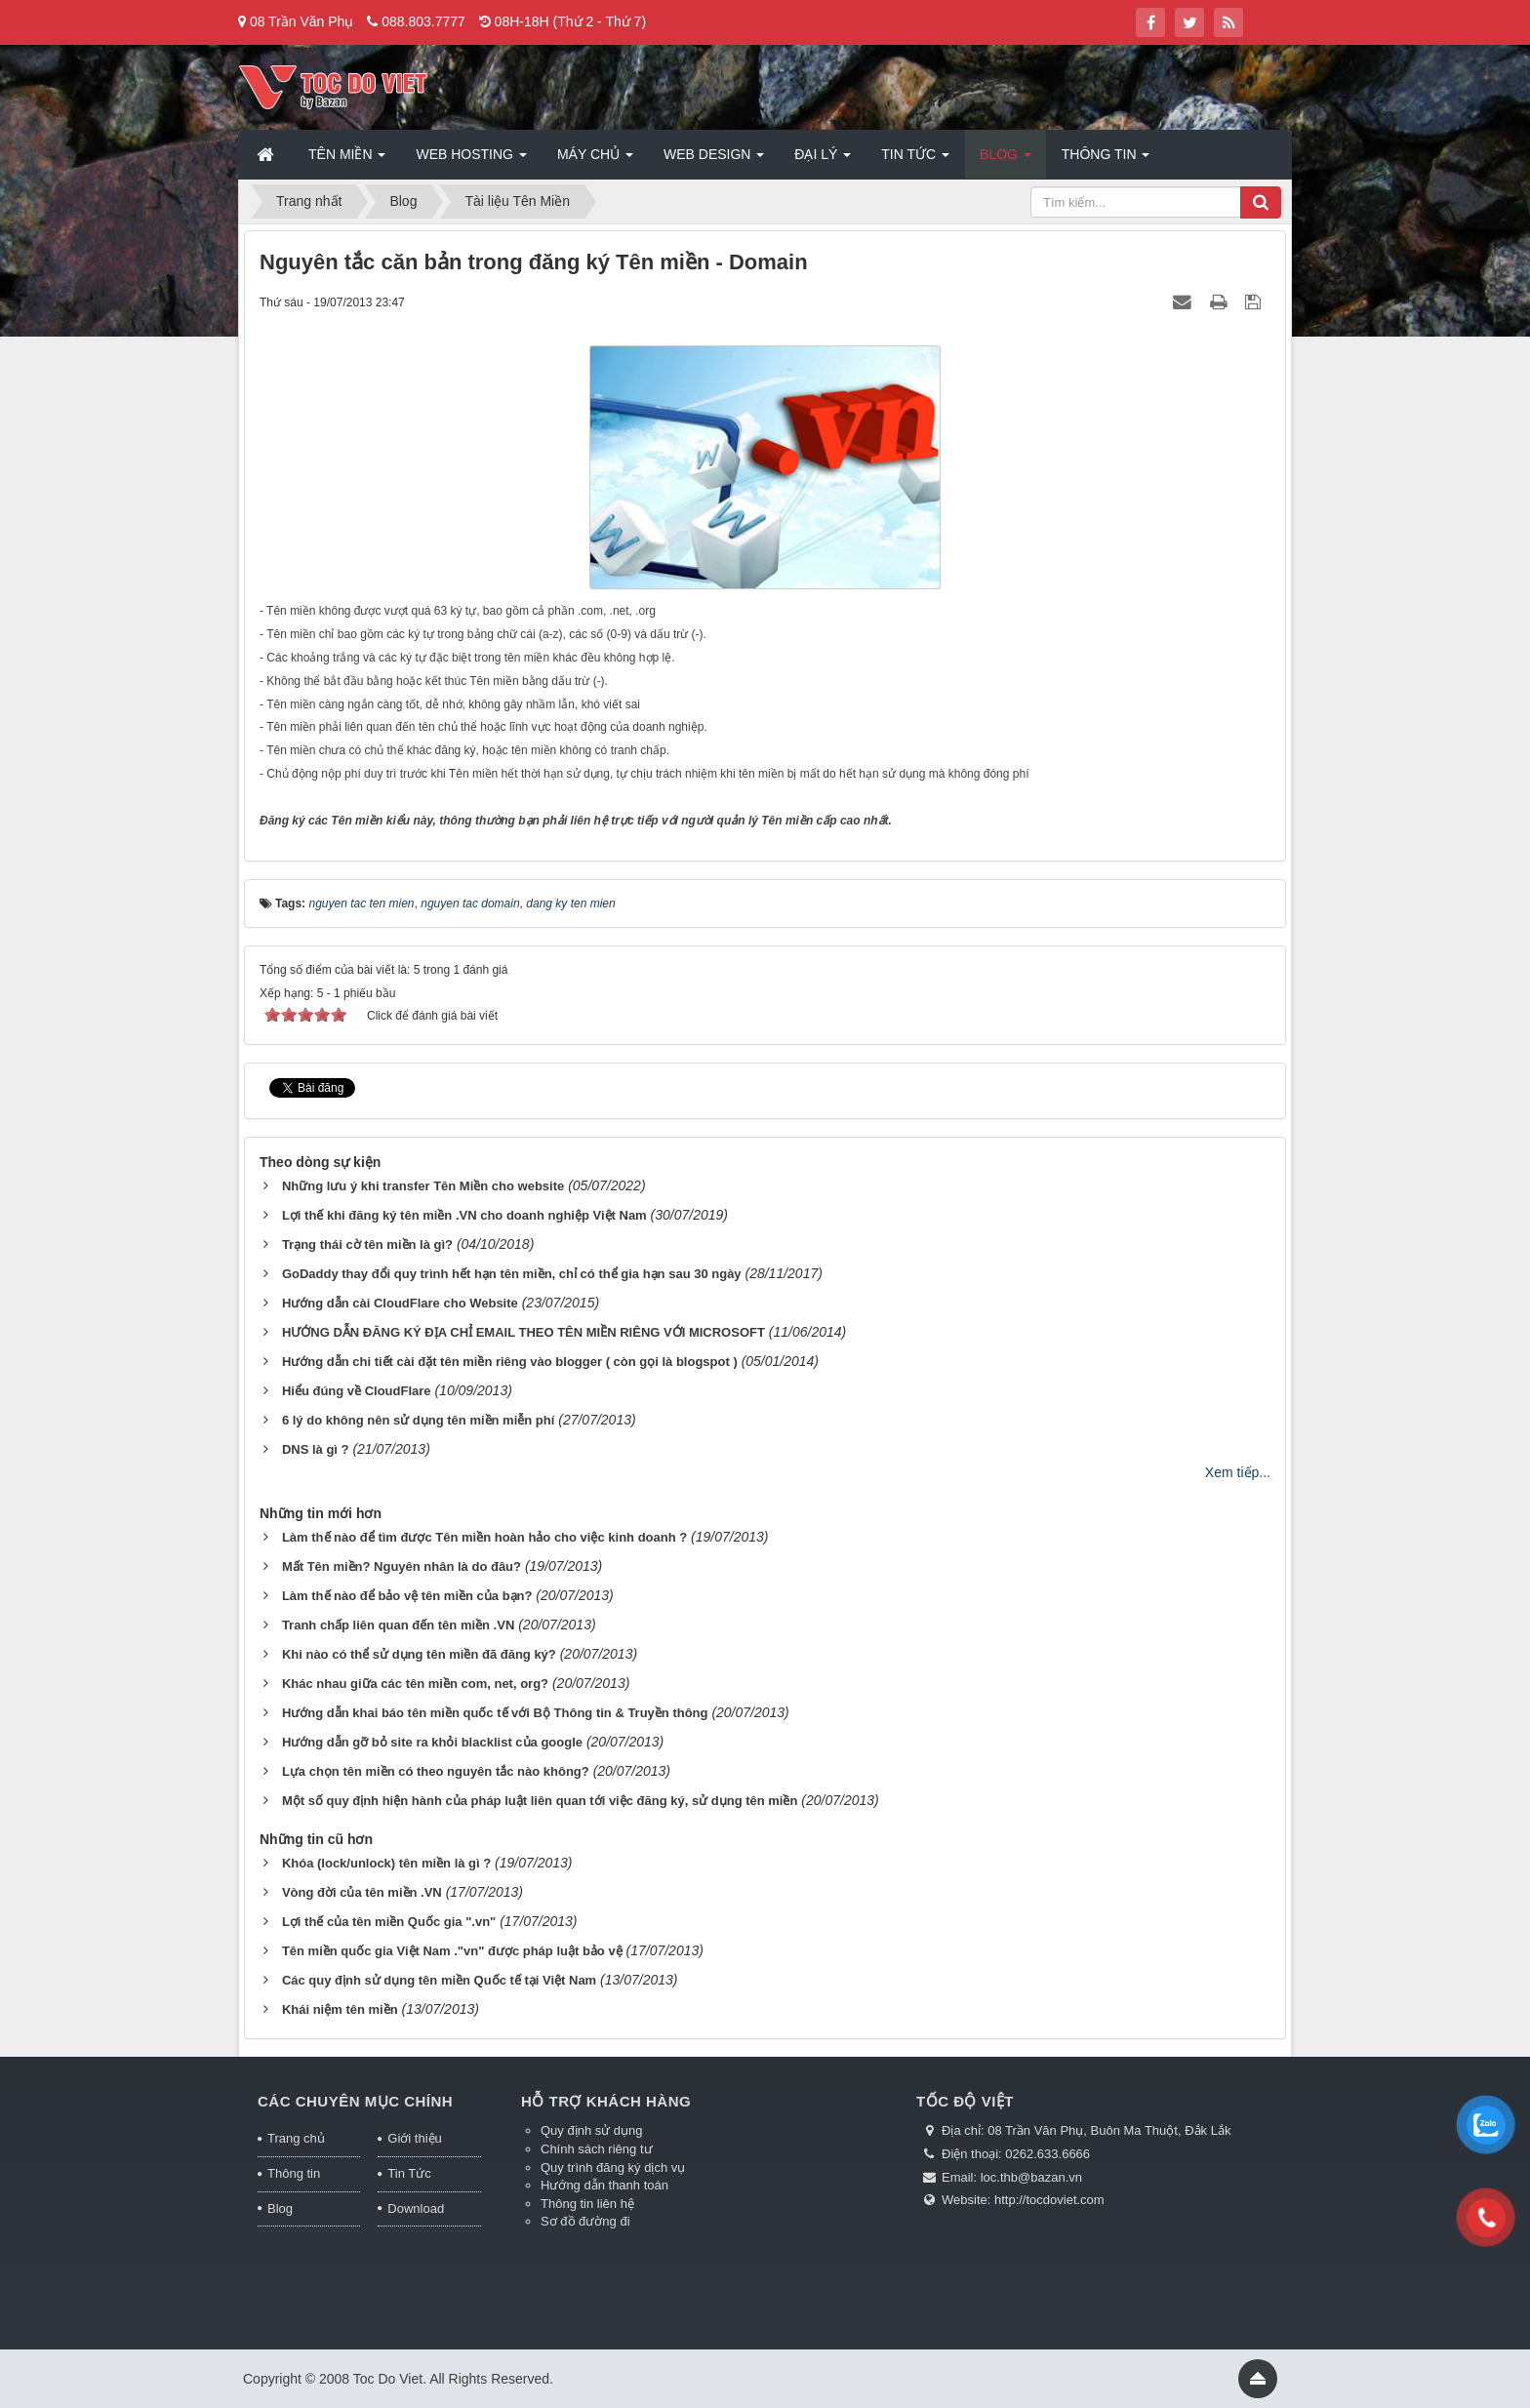 The height and width of the screenshot is (2408, 1530). What do you see at coordinates (595, 160) in the screenshot?
I see `Máy chủ [button]` at bounding box center [595, 160].